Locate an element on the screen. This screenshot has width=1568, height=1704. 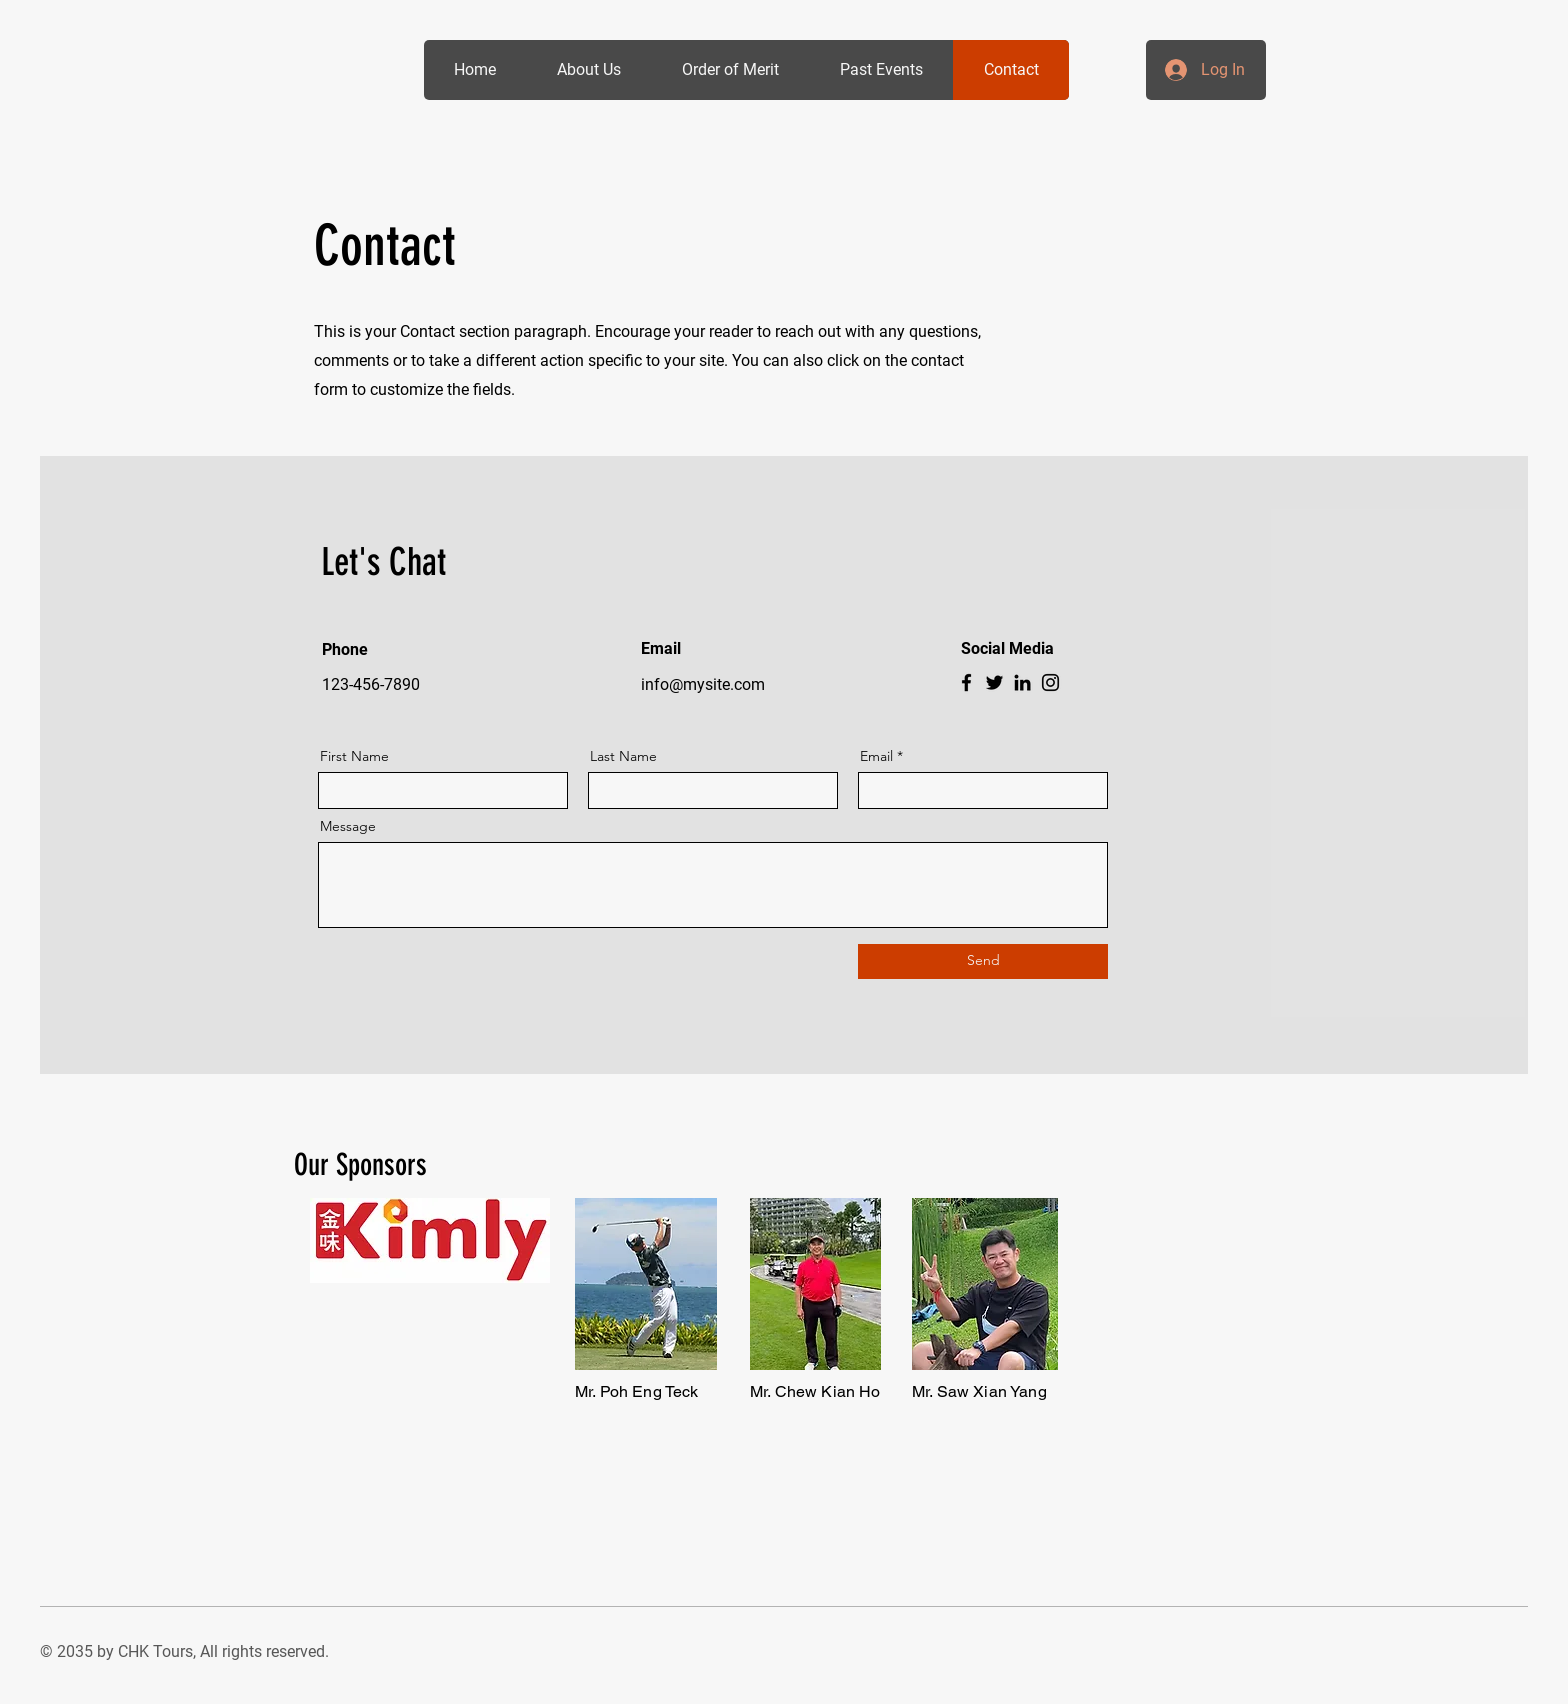
info@mysite.com is located at coordinates (703, 684).